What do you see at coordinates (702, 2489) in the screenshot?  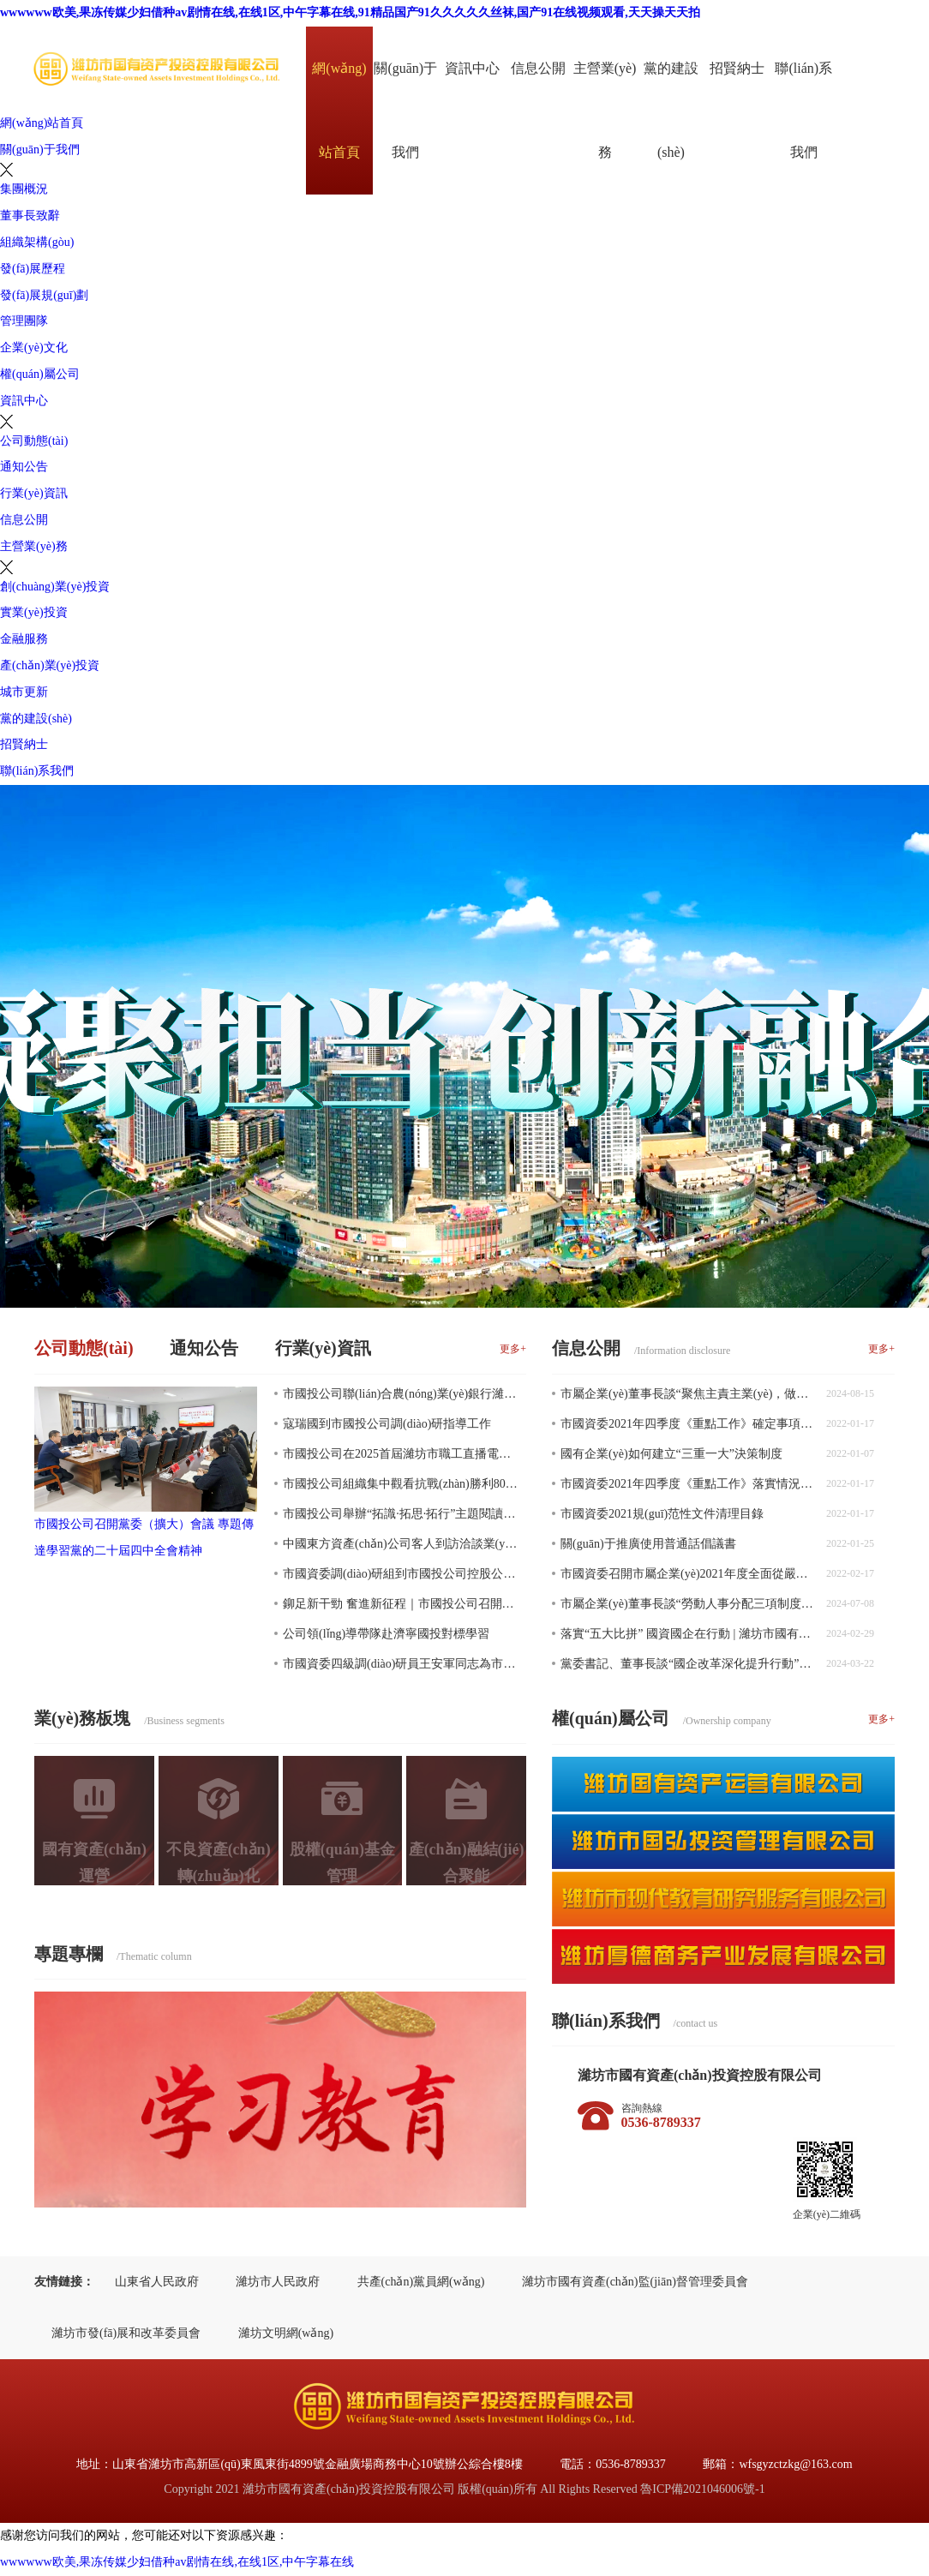 I see `魯ICP備2021046006號-1` at bounding box center [702, 2489].